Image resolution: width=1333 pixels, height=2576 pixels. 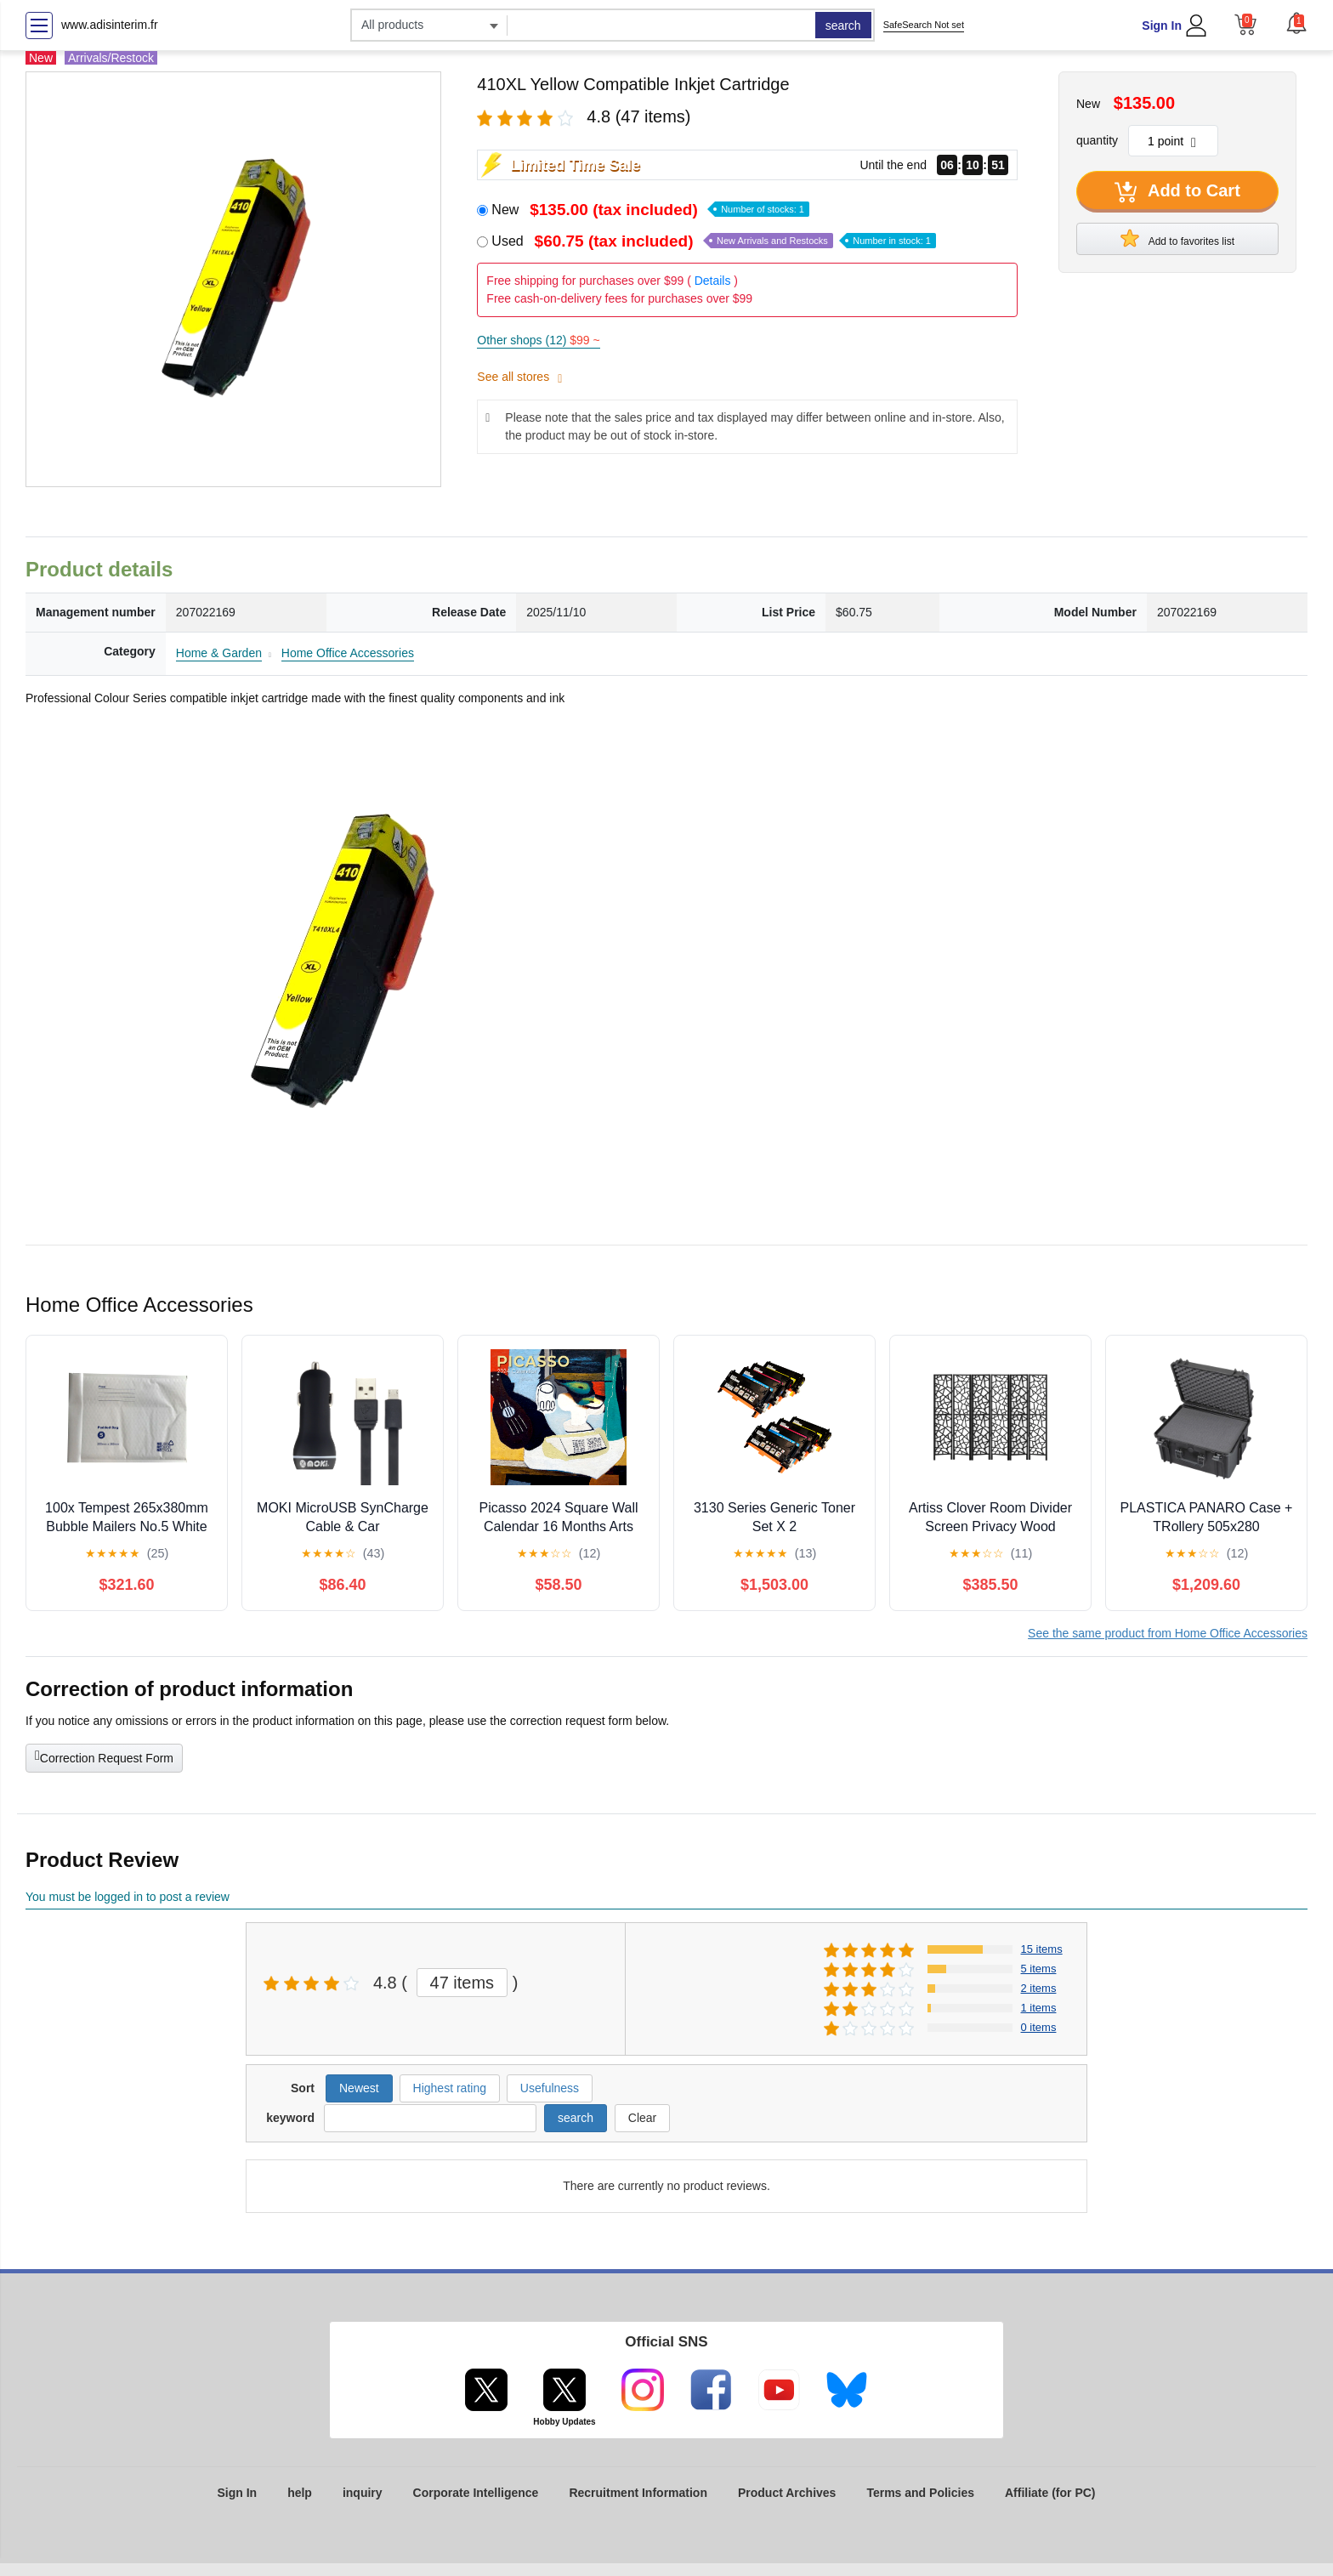 What do you see at coordinates (1042, 1949) in the screenshot?
I see `15 items` at bounding box center [1042, 1949].